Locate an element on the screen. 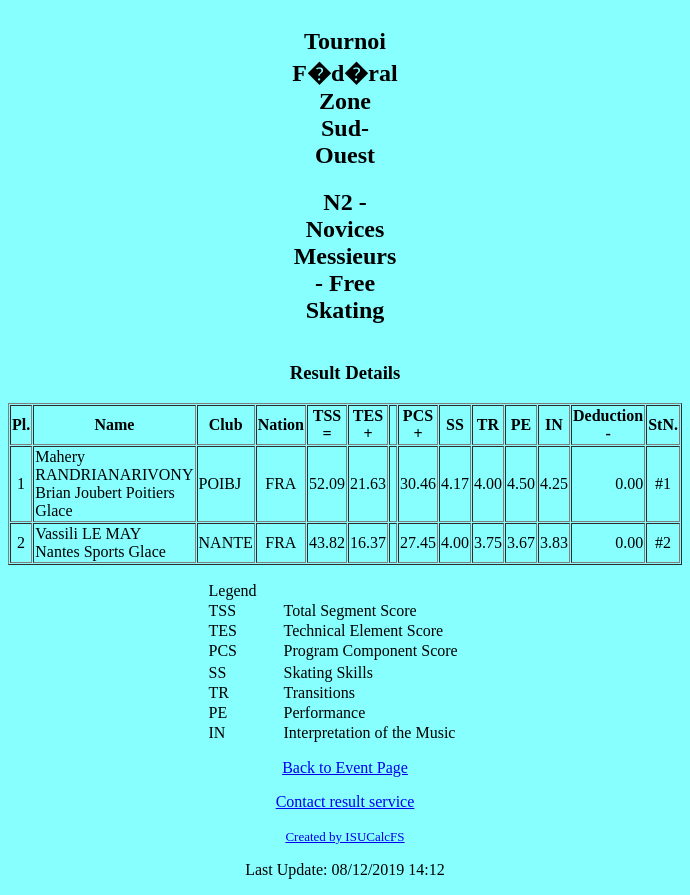 This screenshot has height=895, width=690. Created by ISUCalcFS is located at coordinates (344, 836).